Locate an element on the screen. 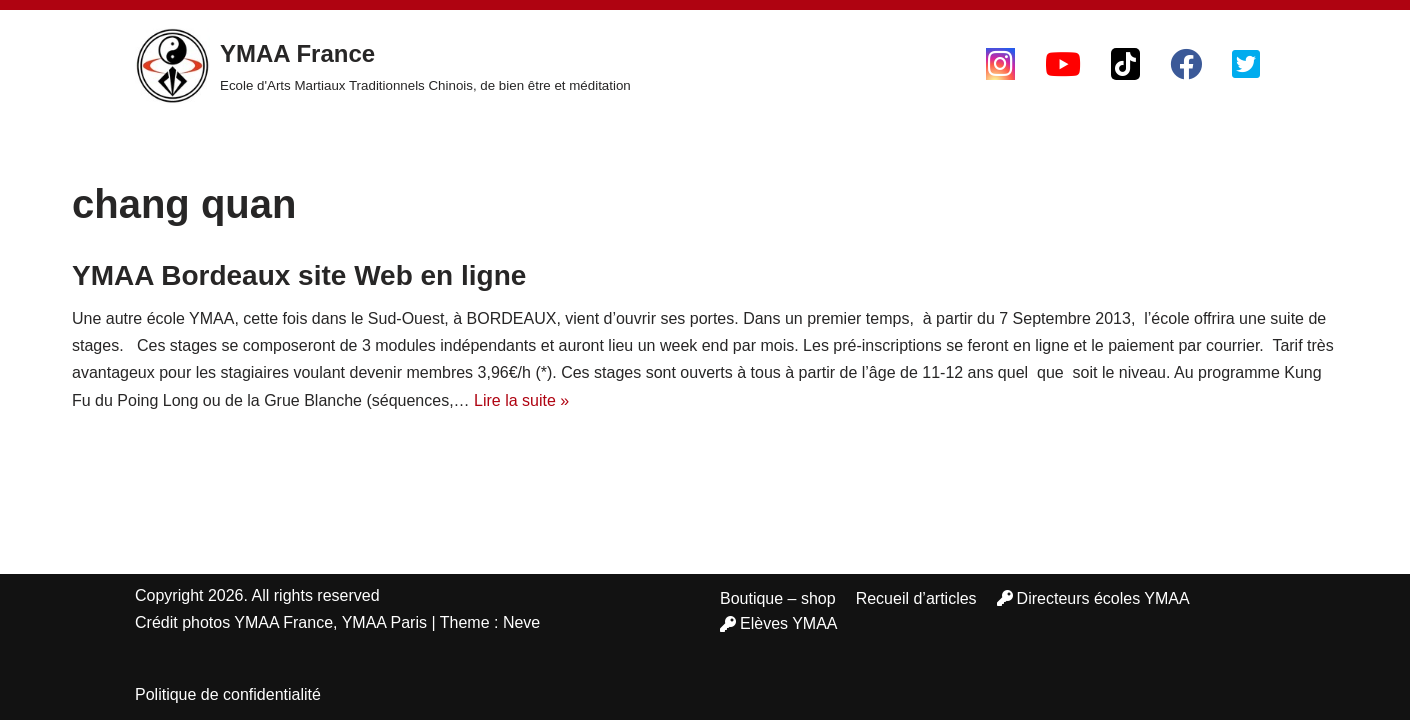 This screenshot has width=1410, height=720. YMAA Bordeaux site Web en ligne is located at coordinates (299, 275).